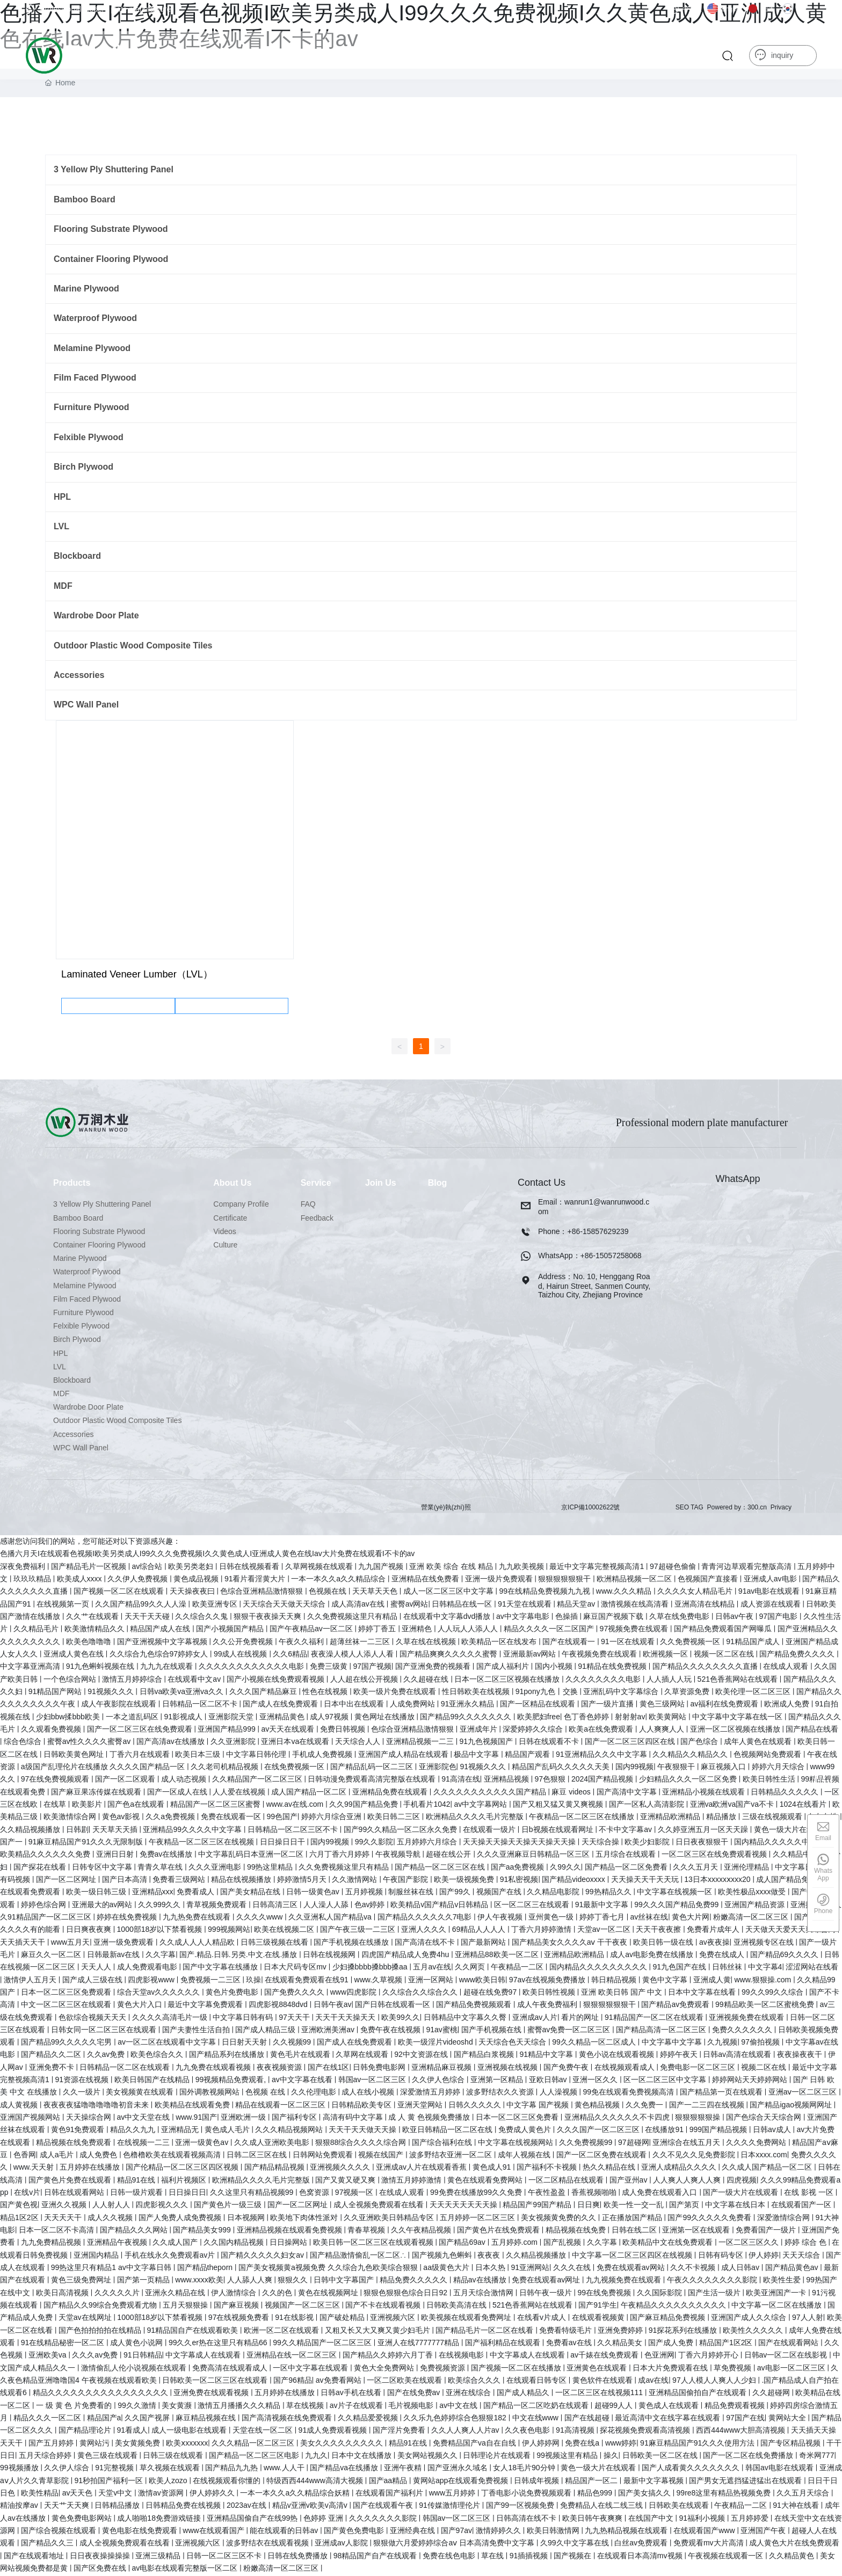  I want to click on 色视频国产直接看, so click(709, 1580).